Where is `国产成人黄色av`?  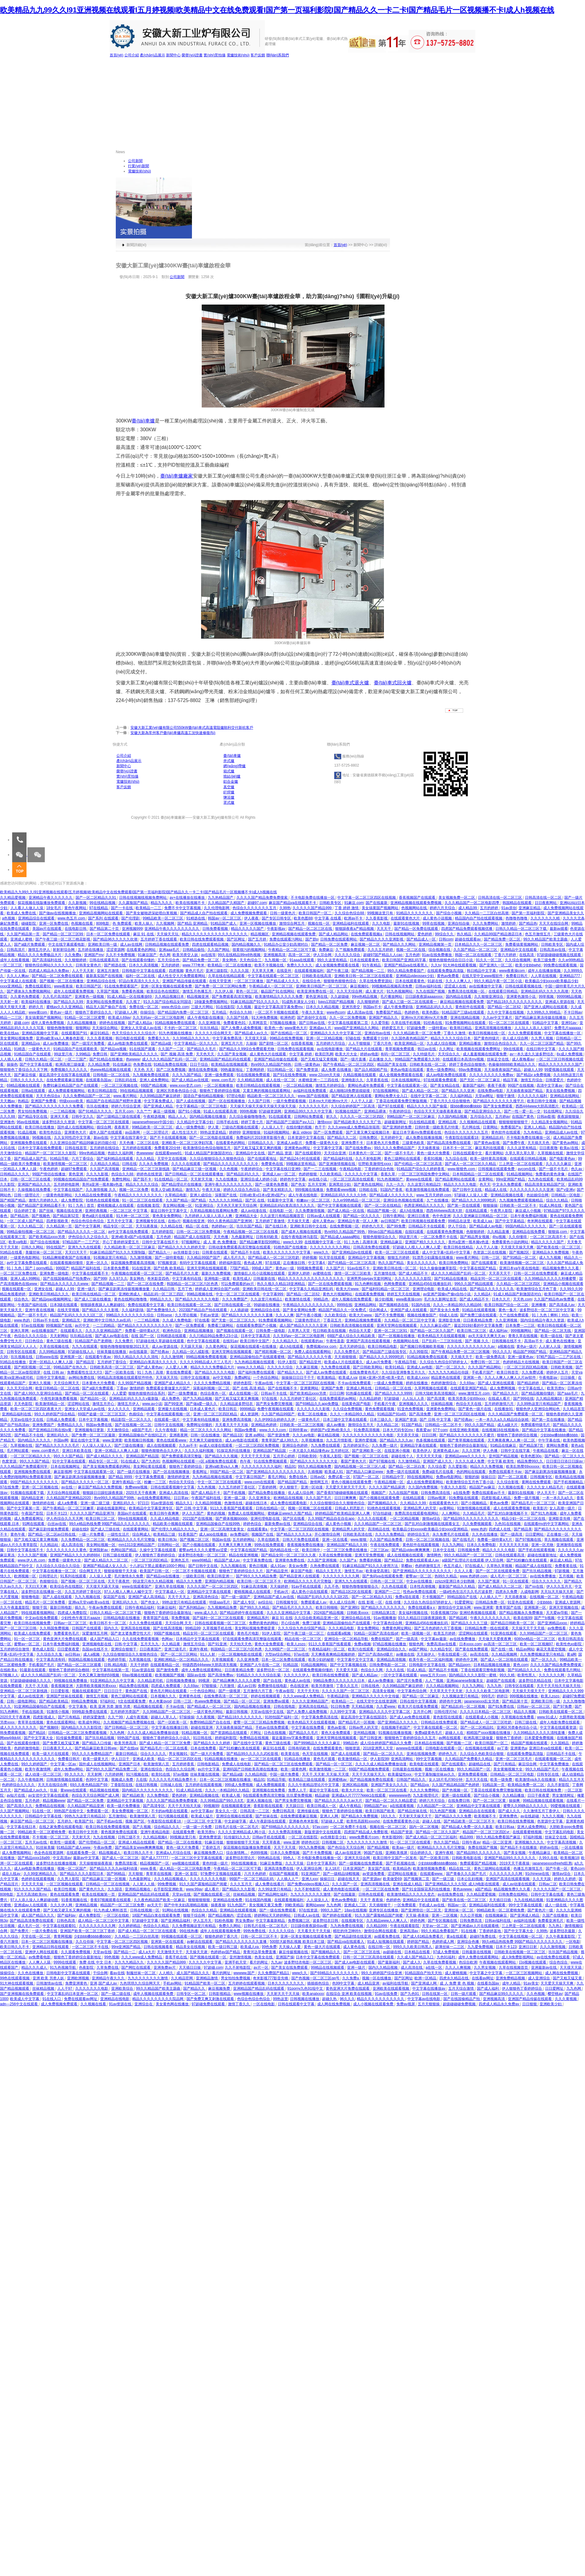 国产成人黄色av is located at coordinates (150, 1367).